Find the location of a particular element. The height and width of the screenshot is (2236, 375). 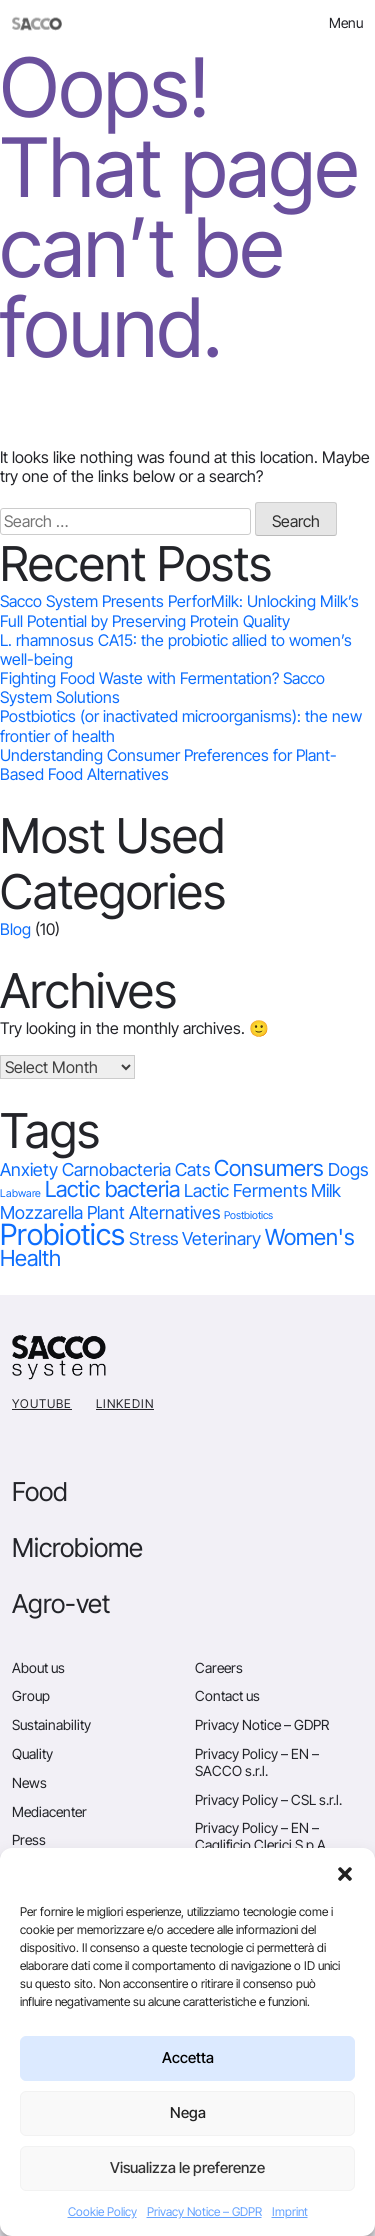

Anxiety [Anxiety (1 item)] is located at coordinates (29, 1169).